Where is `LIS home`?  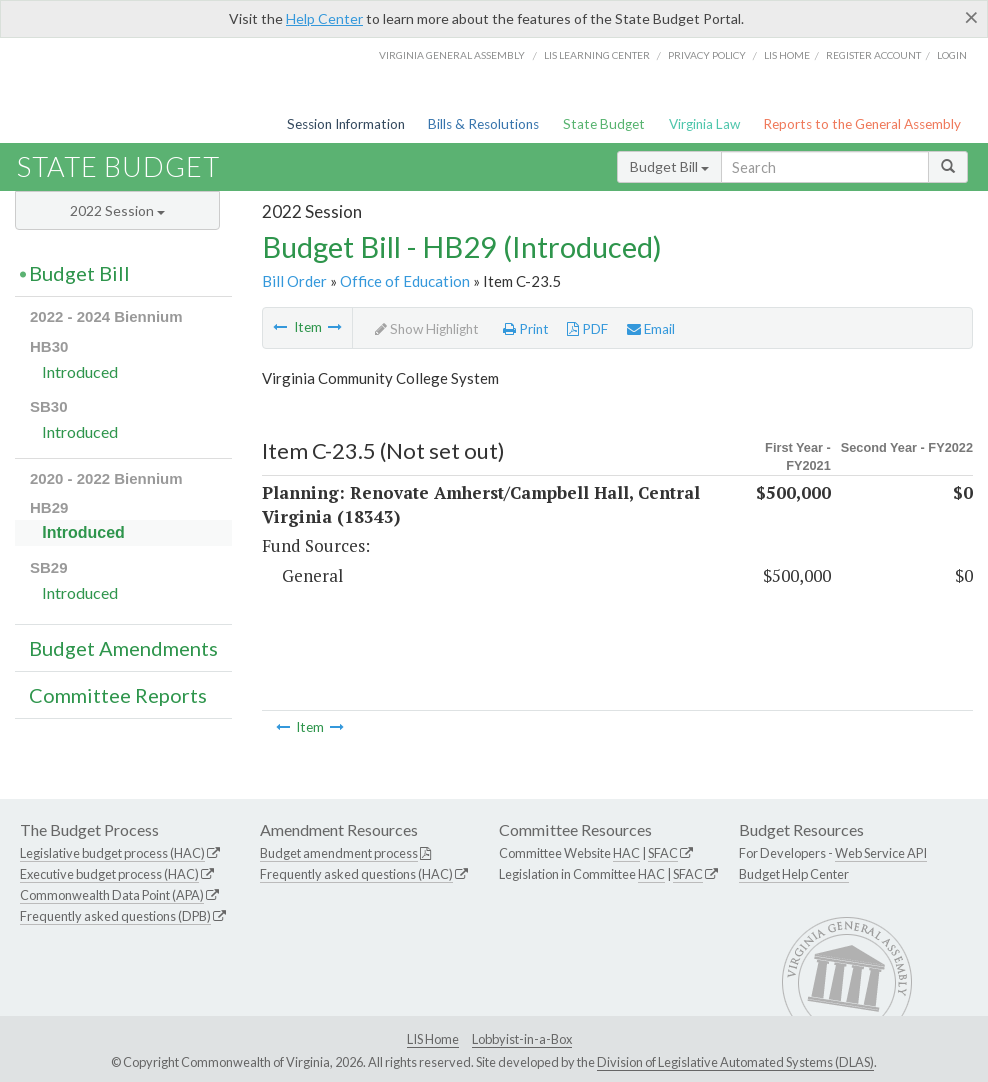 LIS home is located at coordinates (787, 55).